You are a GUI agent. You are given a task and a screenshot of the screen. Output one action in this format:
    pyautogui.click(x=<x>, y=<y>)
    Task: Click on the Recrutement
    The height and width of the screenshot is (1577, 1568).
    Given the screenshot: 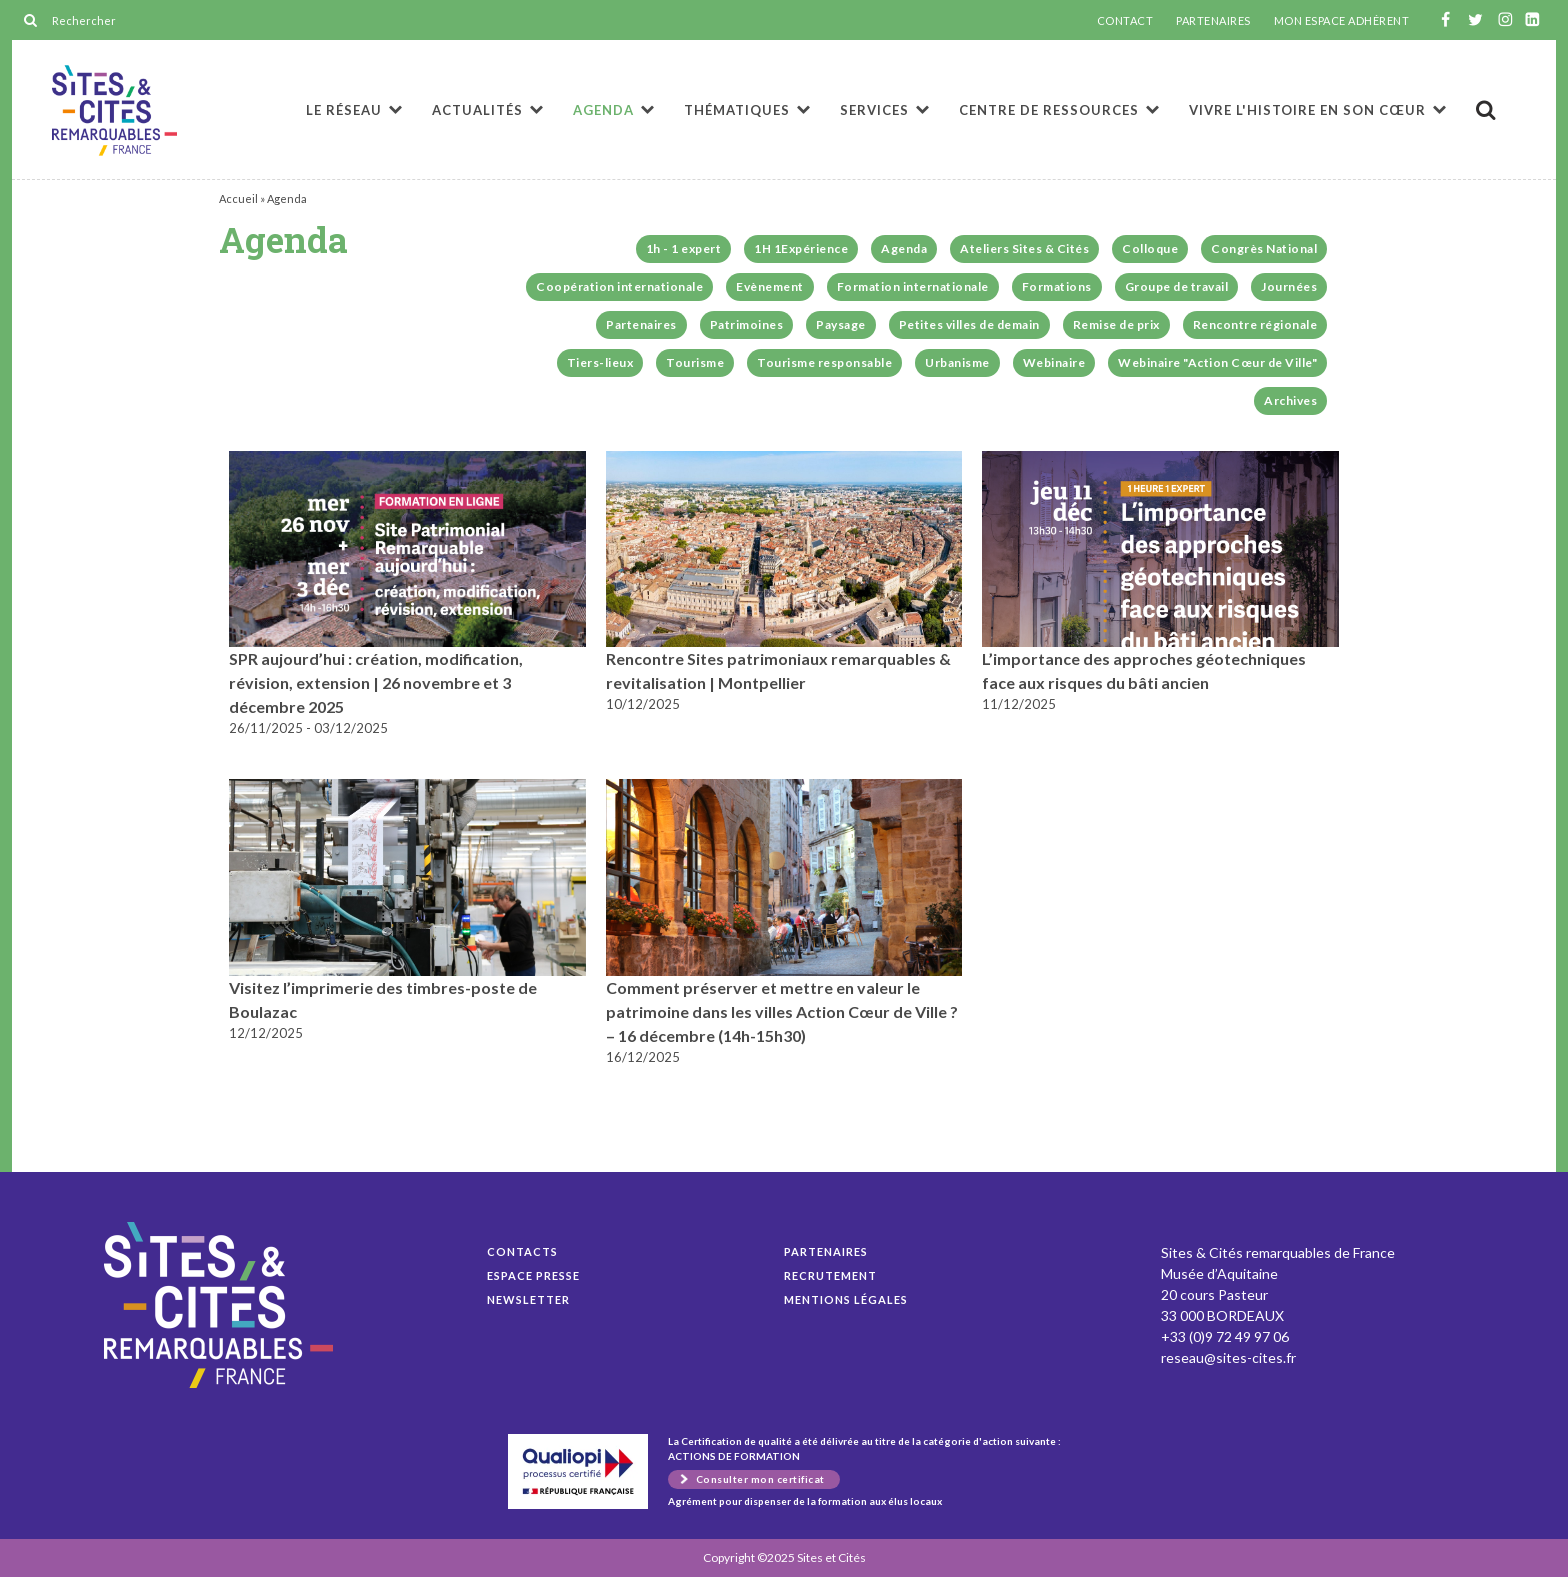 What is the action you would take?
    pyautogui.click(x=830, y=1275)
    